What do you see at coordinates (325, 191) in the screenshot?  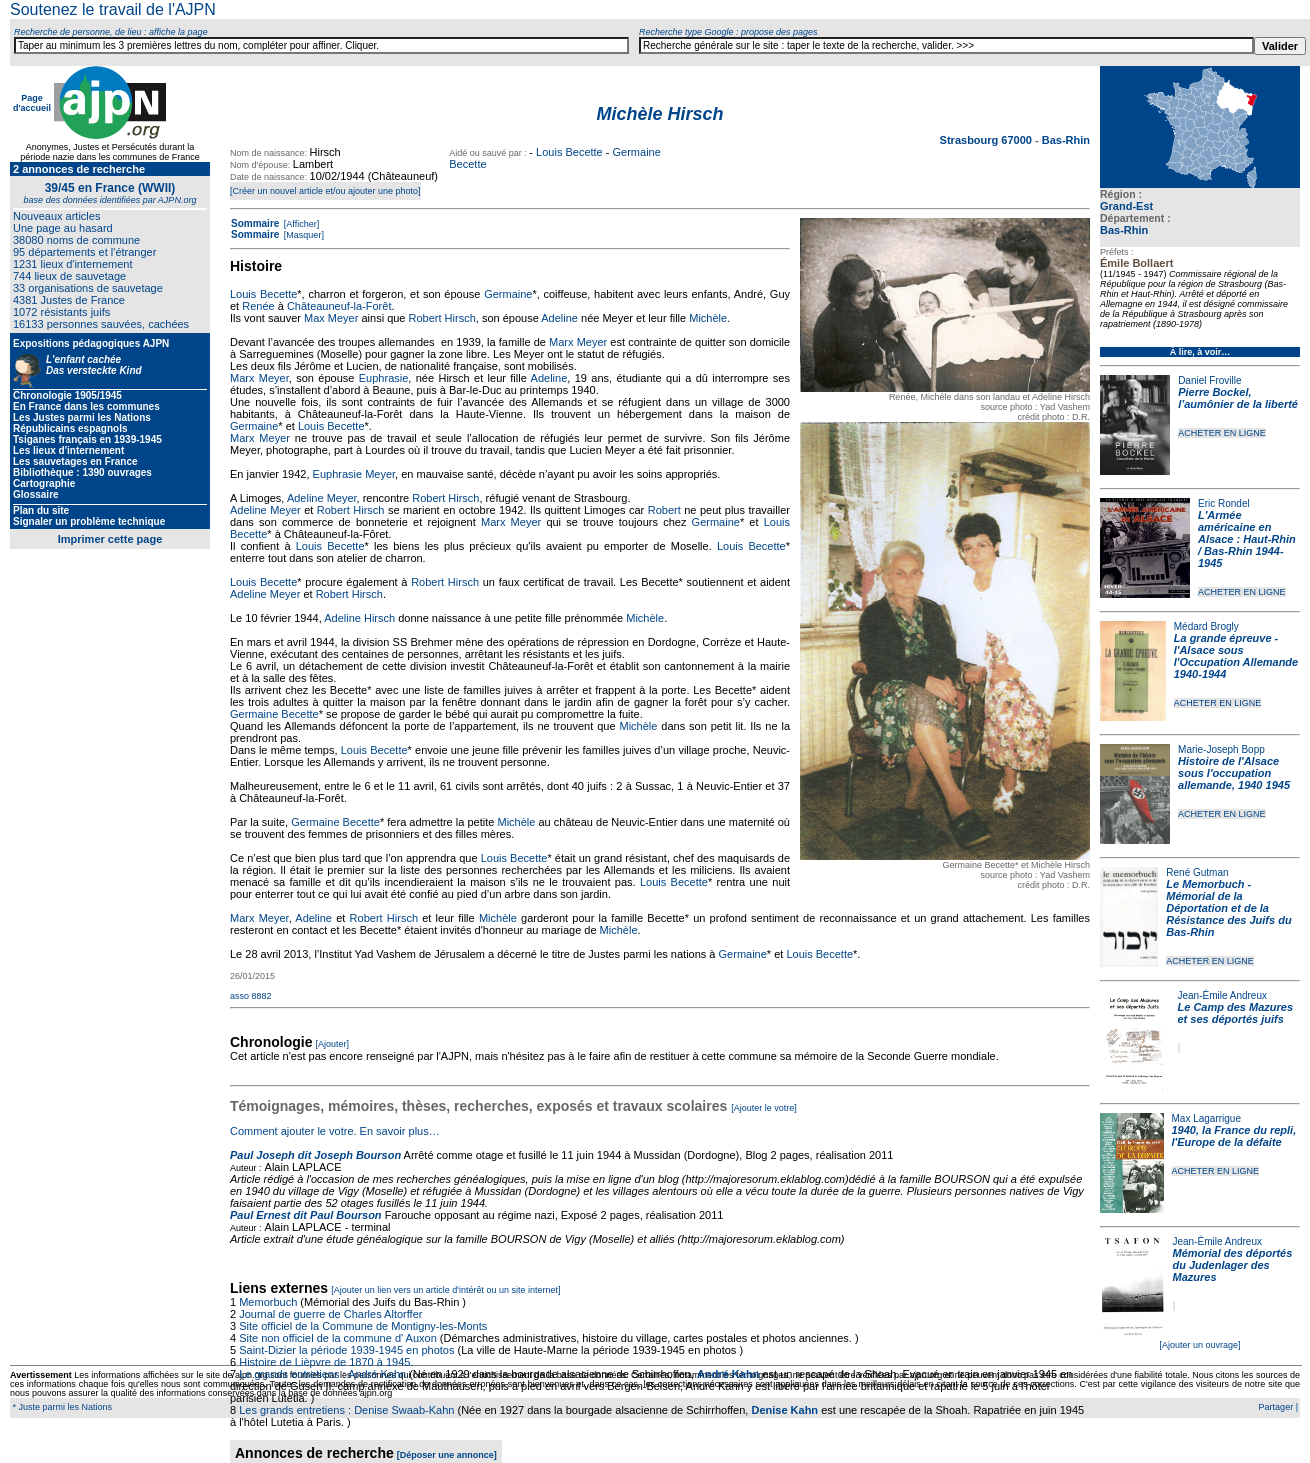 I see `[Créer un nouvel article et/ou ajouter une photo]` at bounding box center [325, 191].